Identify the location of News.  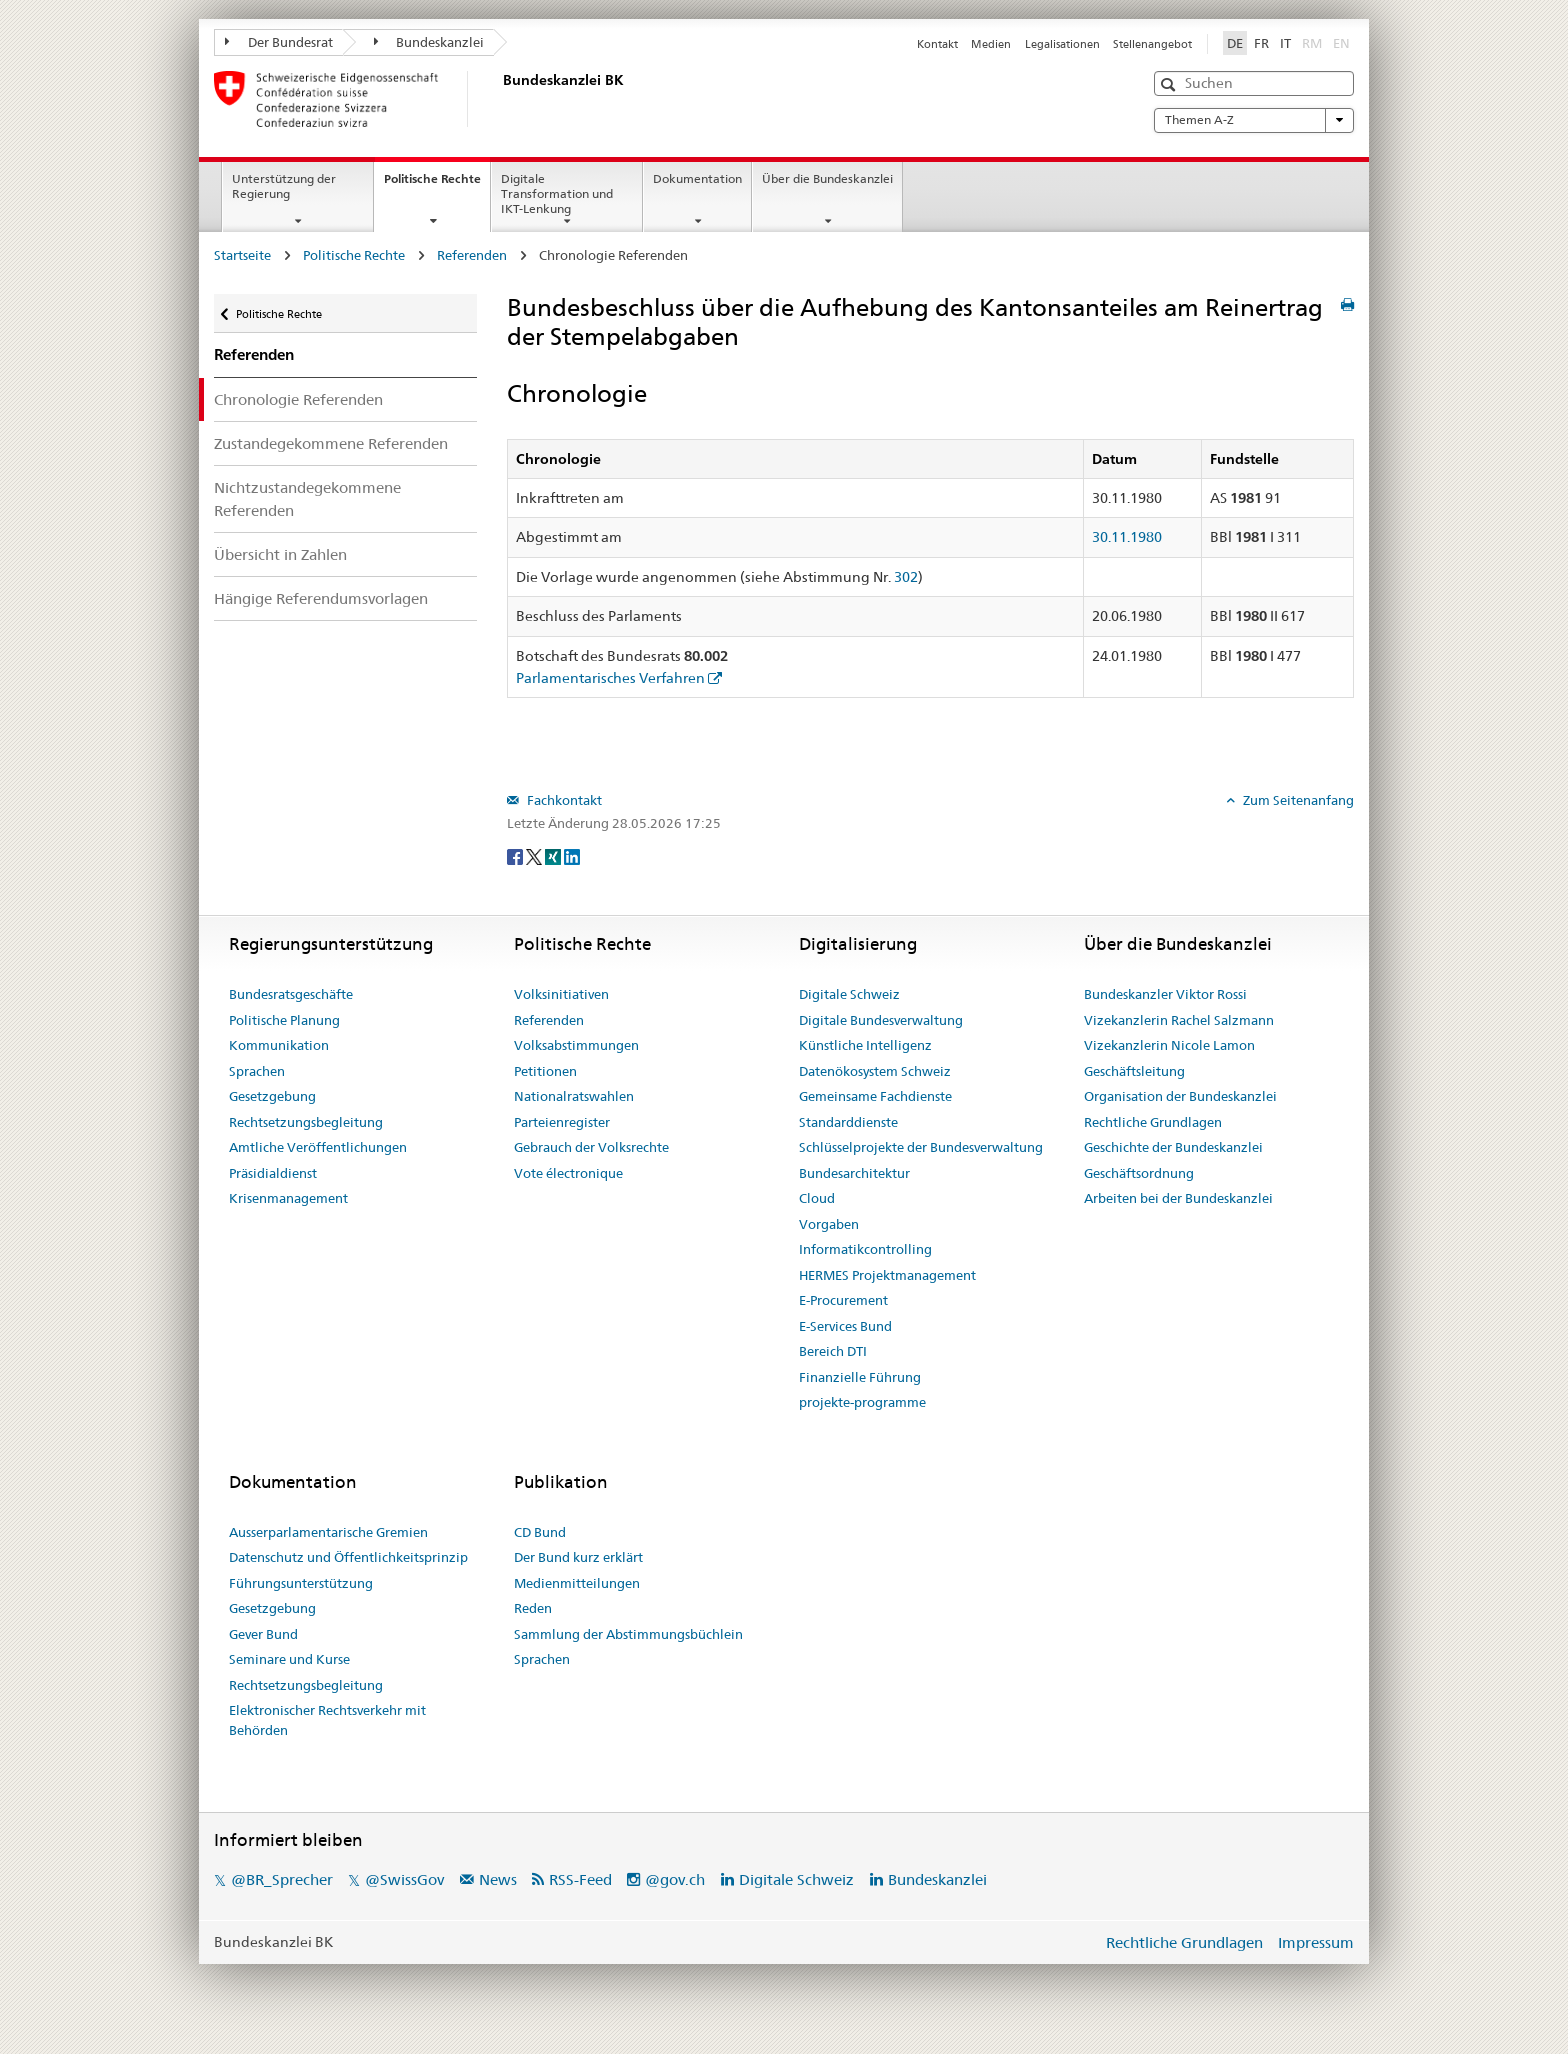
(498, 1879).